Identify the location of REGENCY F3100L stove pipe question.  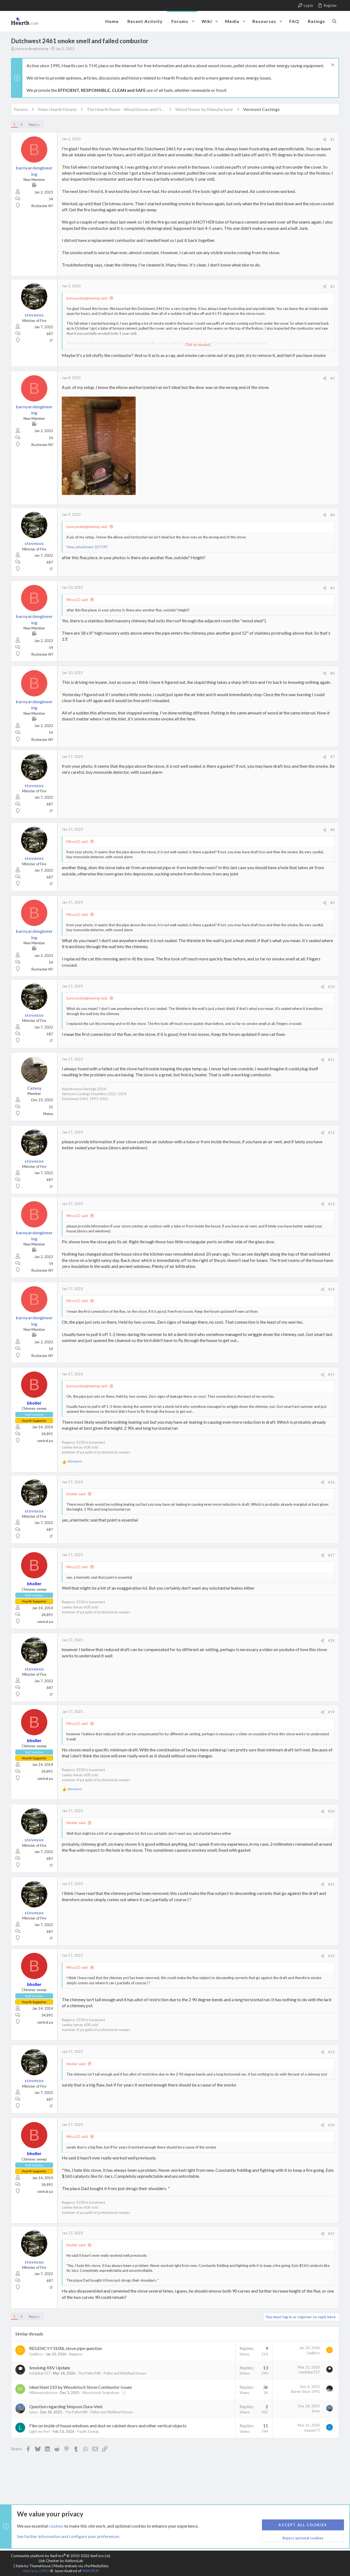
(65, 2348).